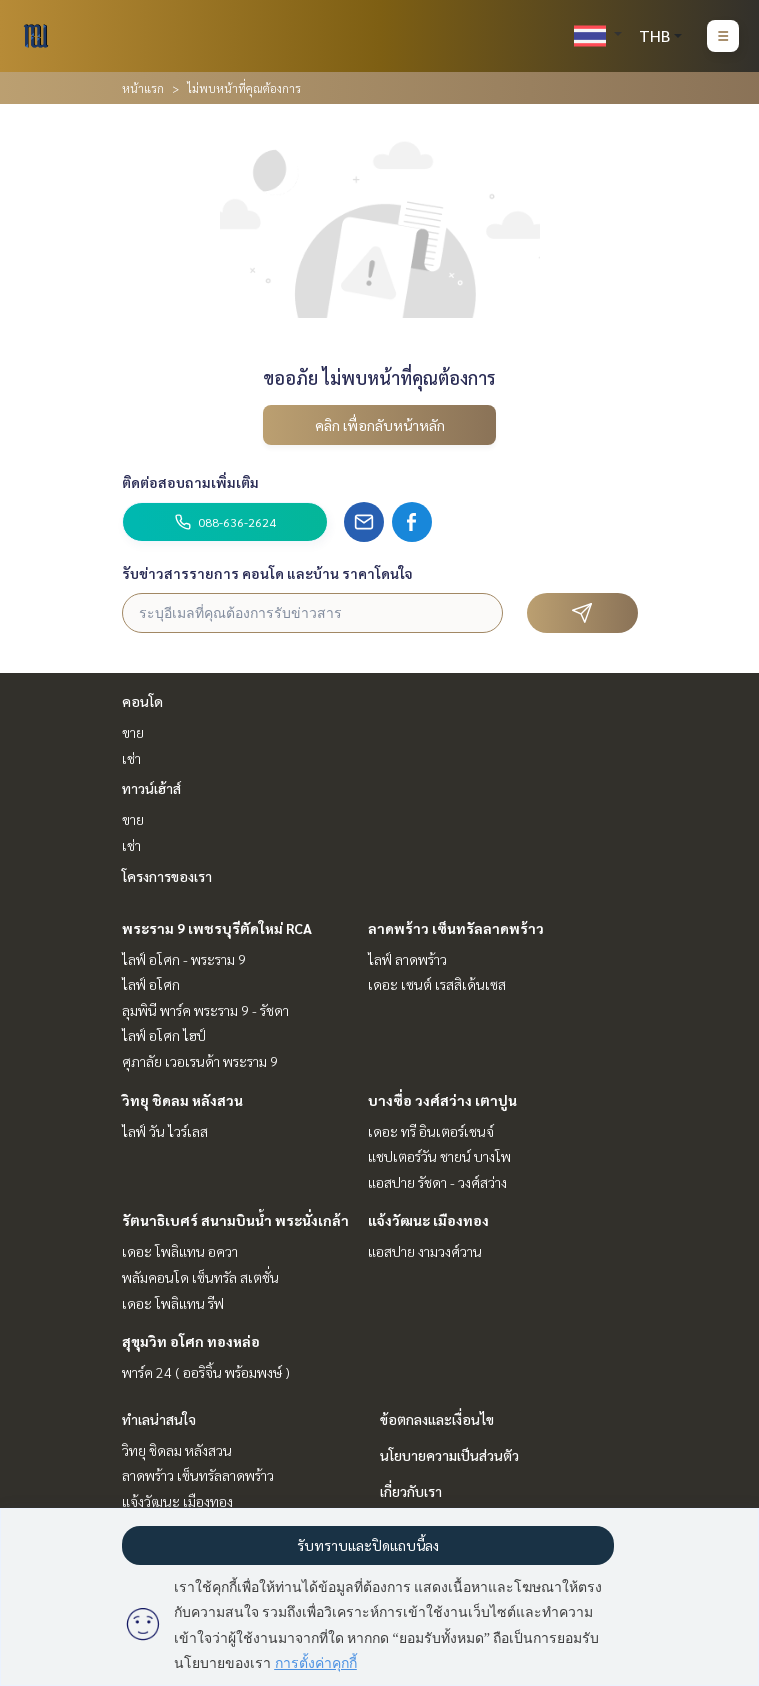  Describe the element at coordinates (439, 1156) in the screenshot. I see `แชปเตอร์วัน ชายน์ บางโพ` at that location.